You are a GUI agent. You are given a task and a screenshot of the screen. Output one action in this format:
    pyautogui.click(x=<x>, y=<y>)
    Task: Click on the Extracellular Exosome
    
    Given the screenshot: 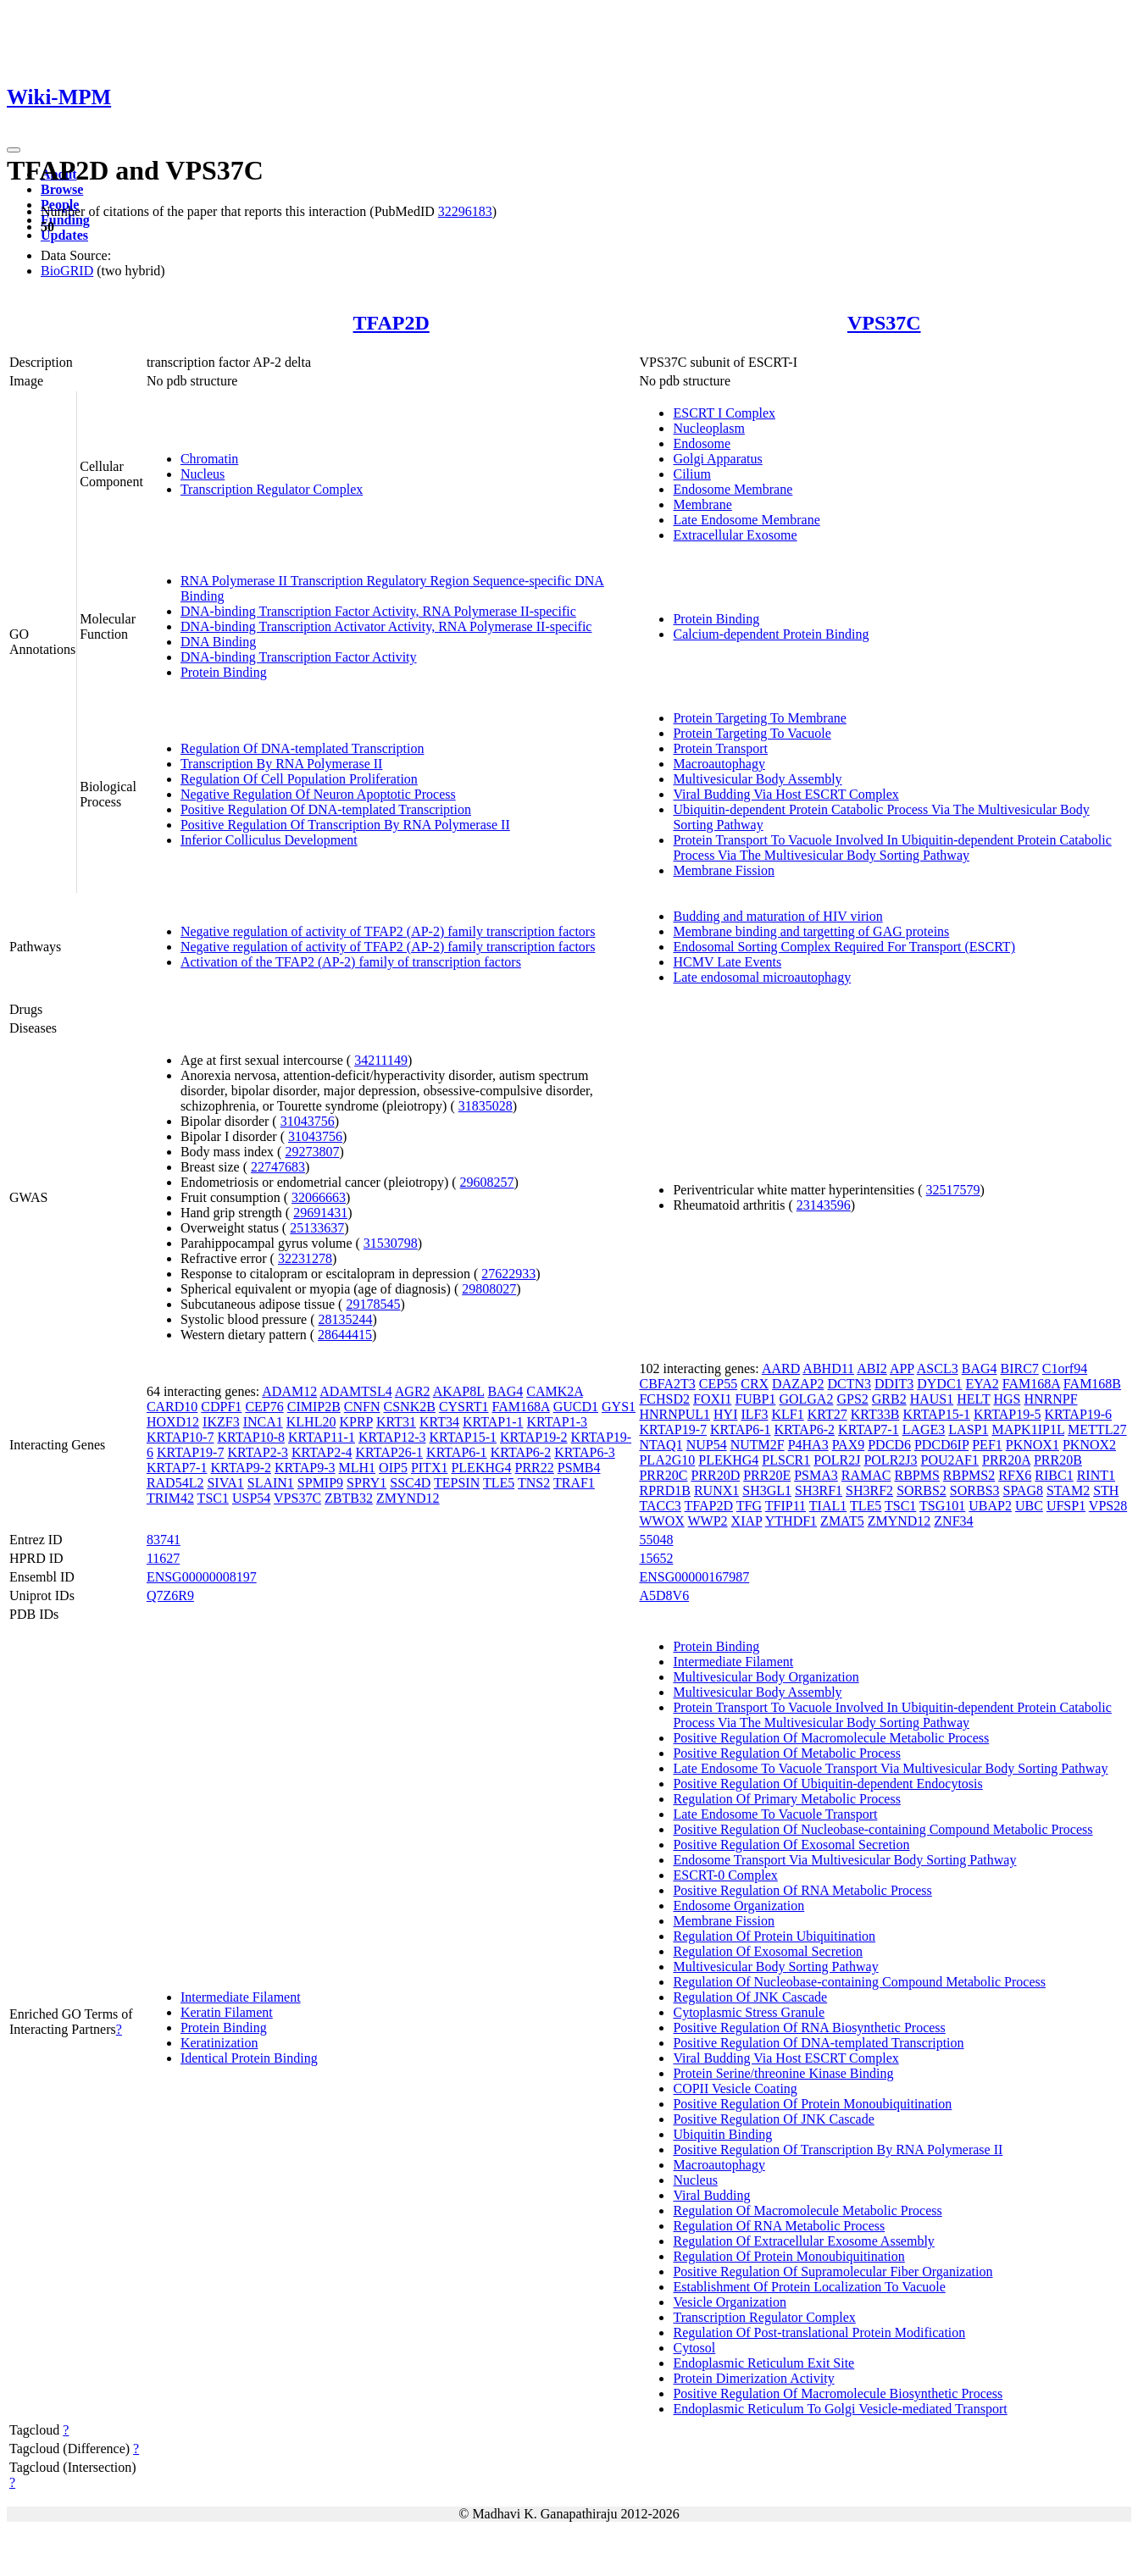 What is the action you would take?
    pyautogui.click(x=735, y=535)
    